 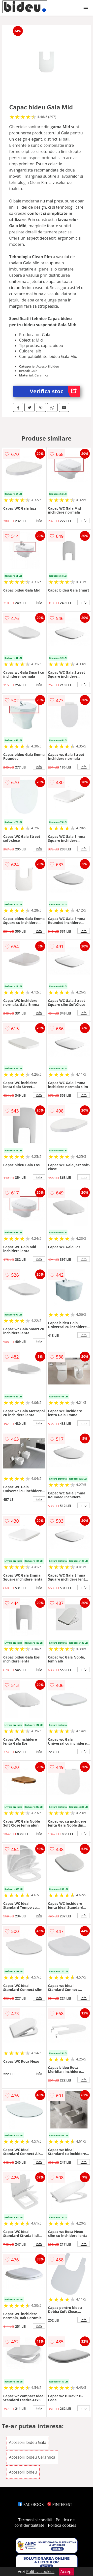 What do you see at coordinates (67, 2571) in the screenshot?
I see `Accept` at bounding box center [67, 2571].